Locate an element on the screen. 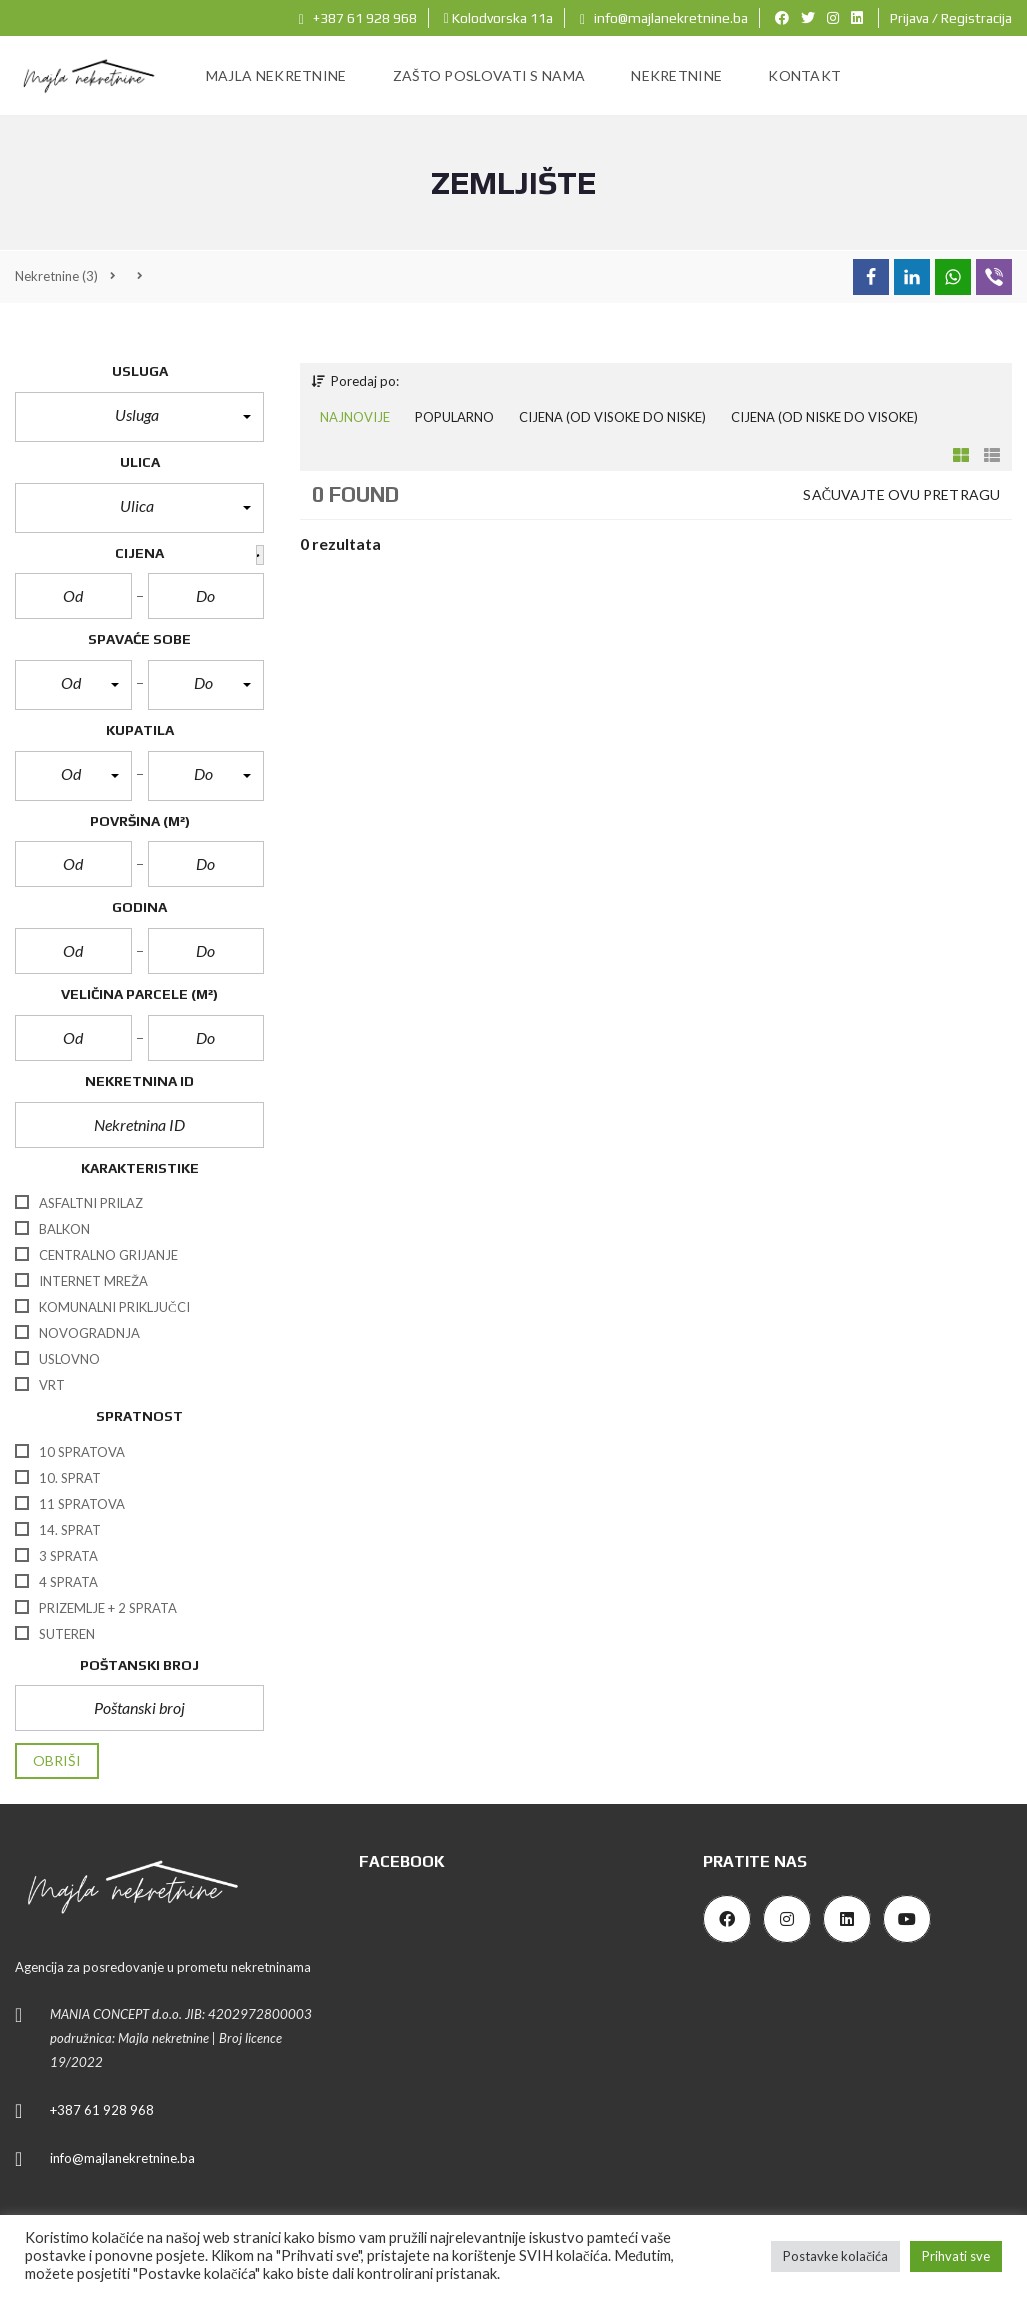  Postavke kolačića [button] is located at coordinates (835, 2256).